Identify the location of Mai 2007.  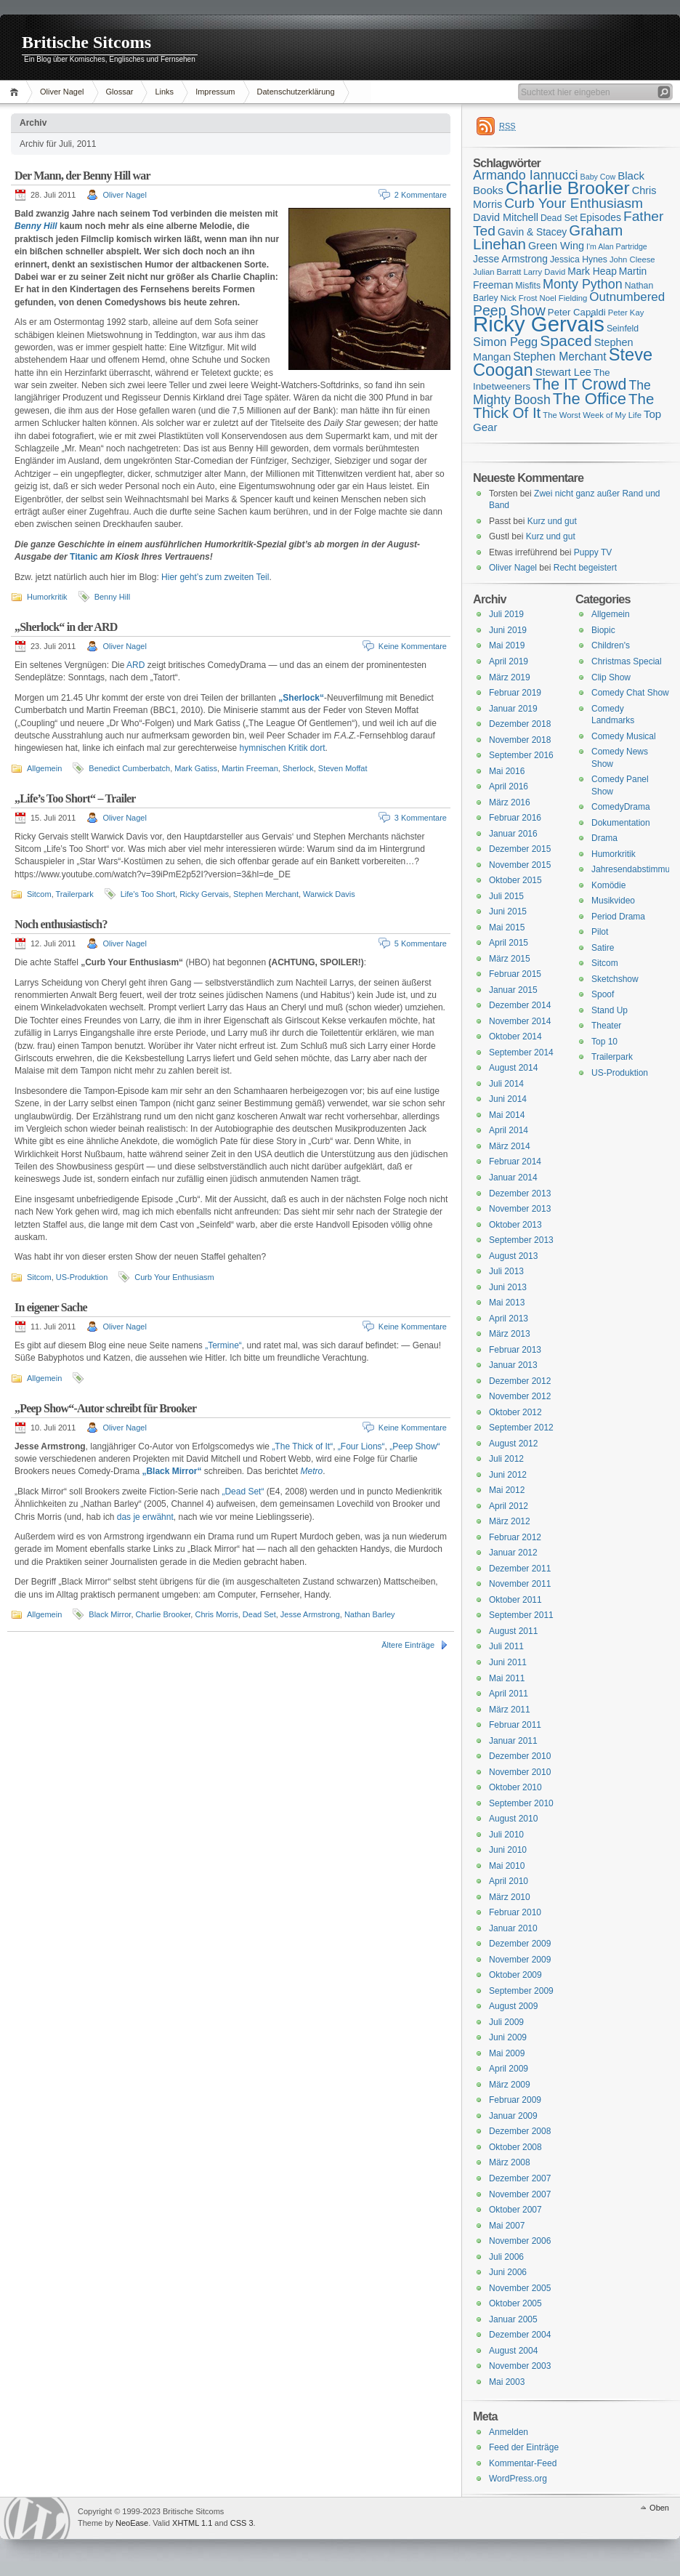
(507, 2226).